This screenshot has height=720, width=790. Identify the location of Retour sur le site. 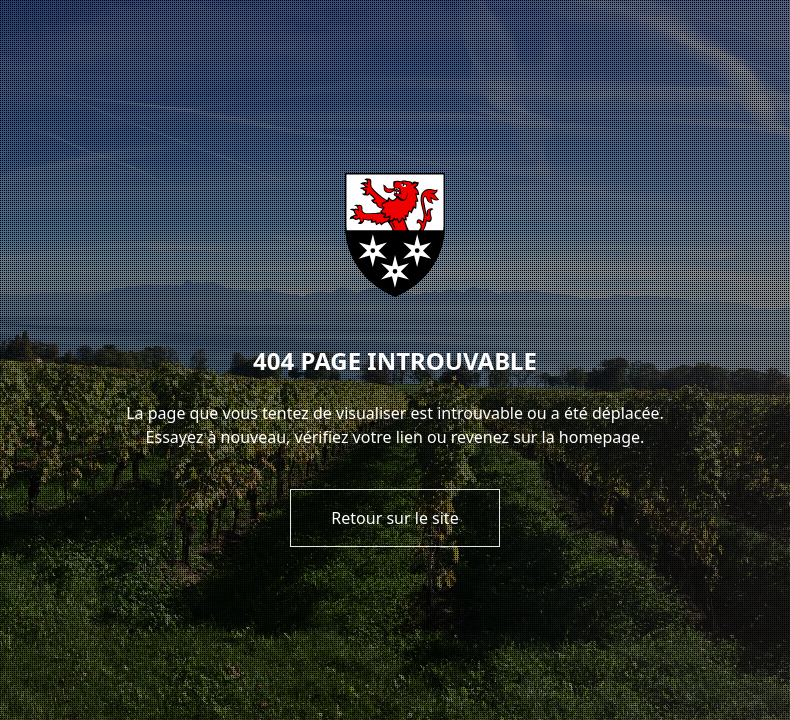
(394, 518).